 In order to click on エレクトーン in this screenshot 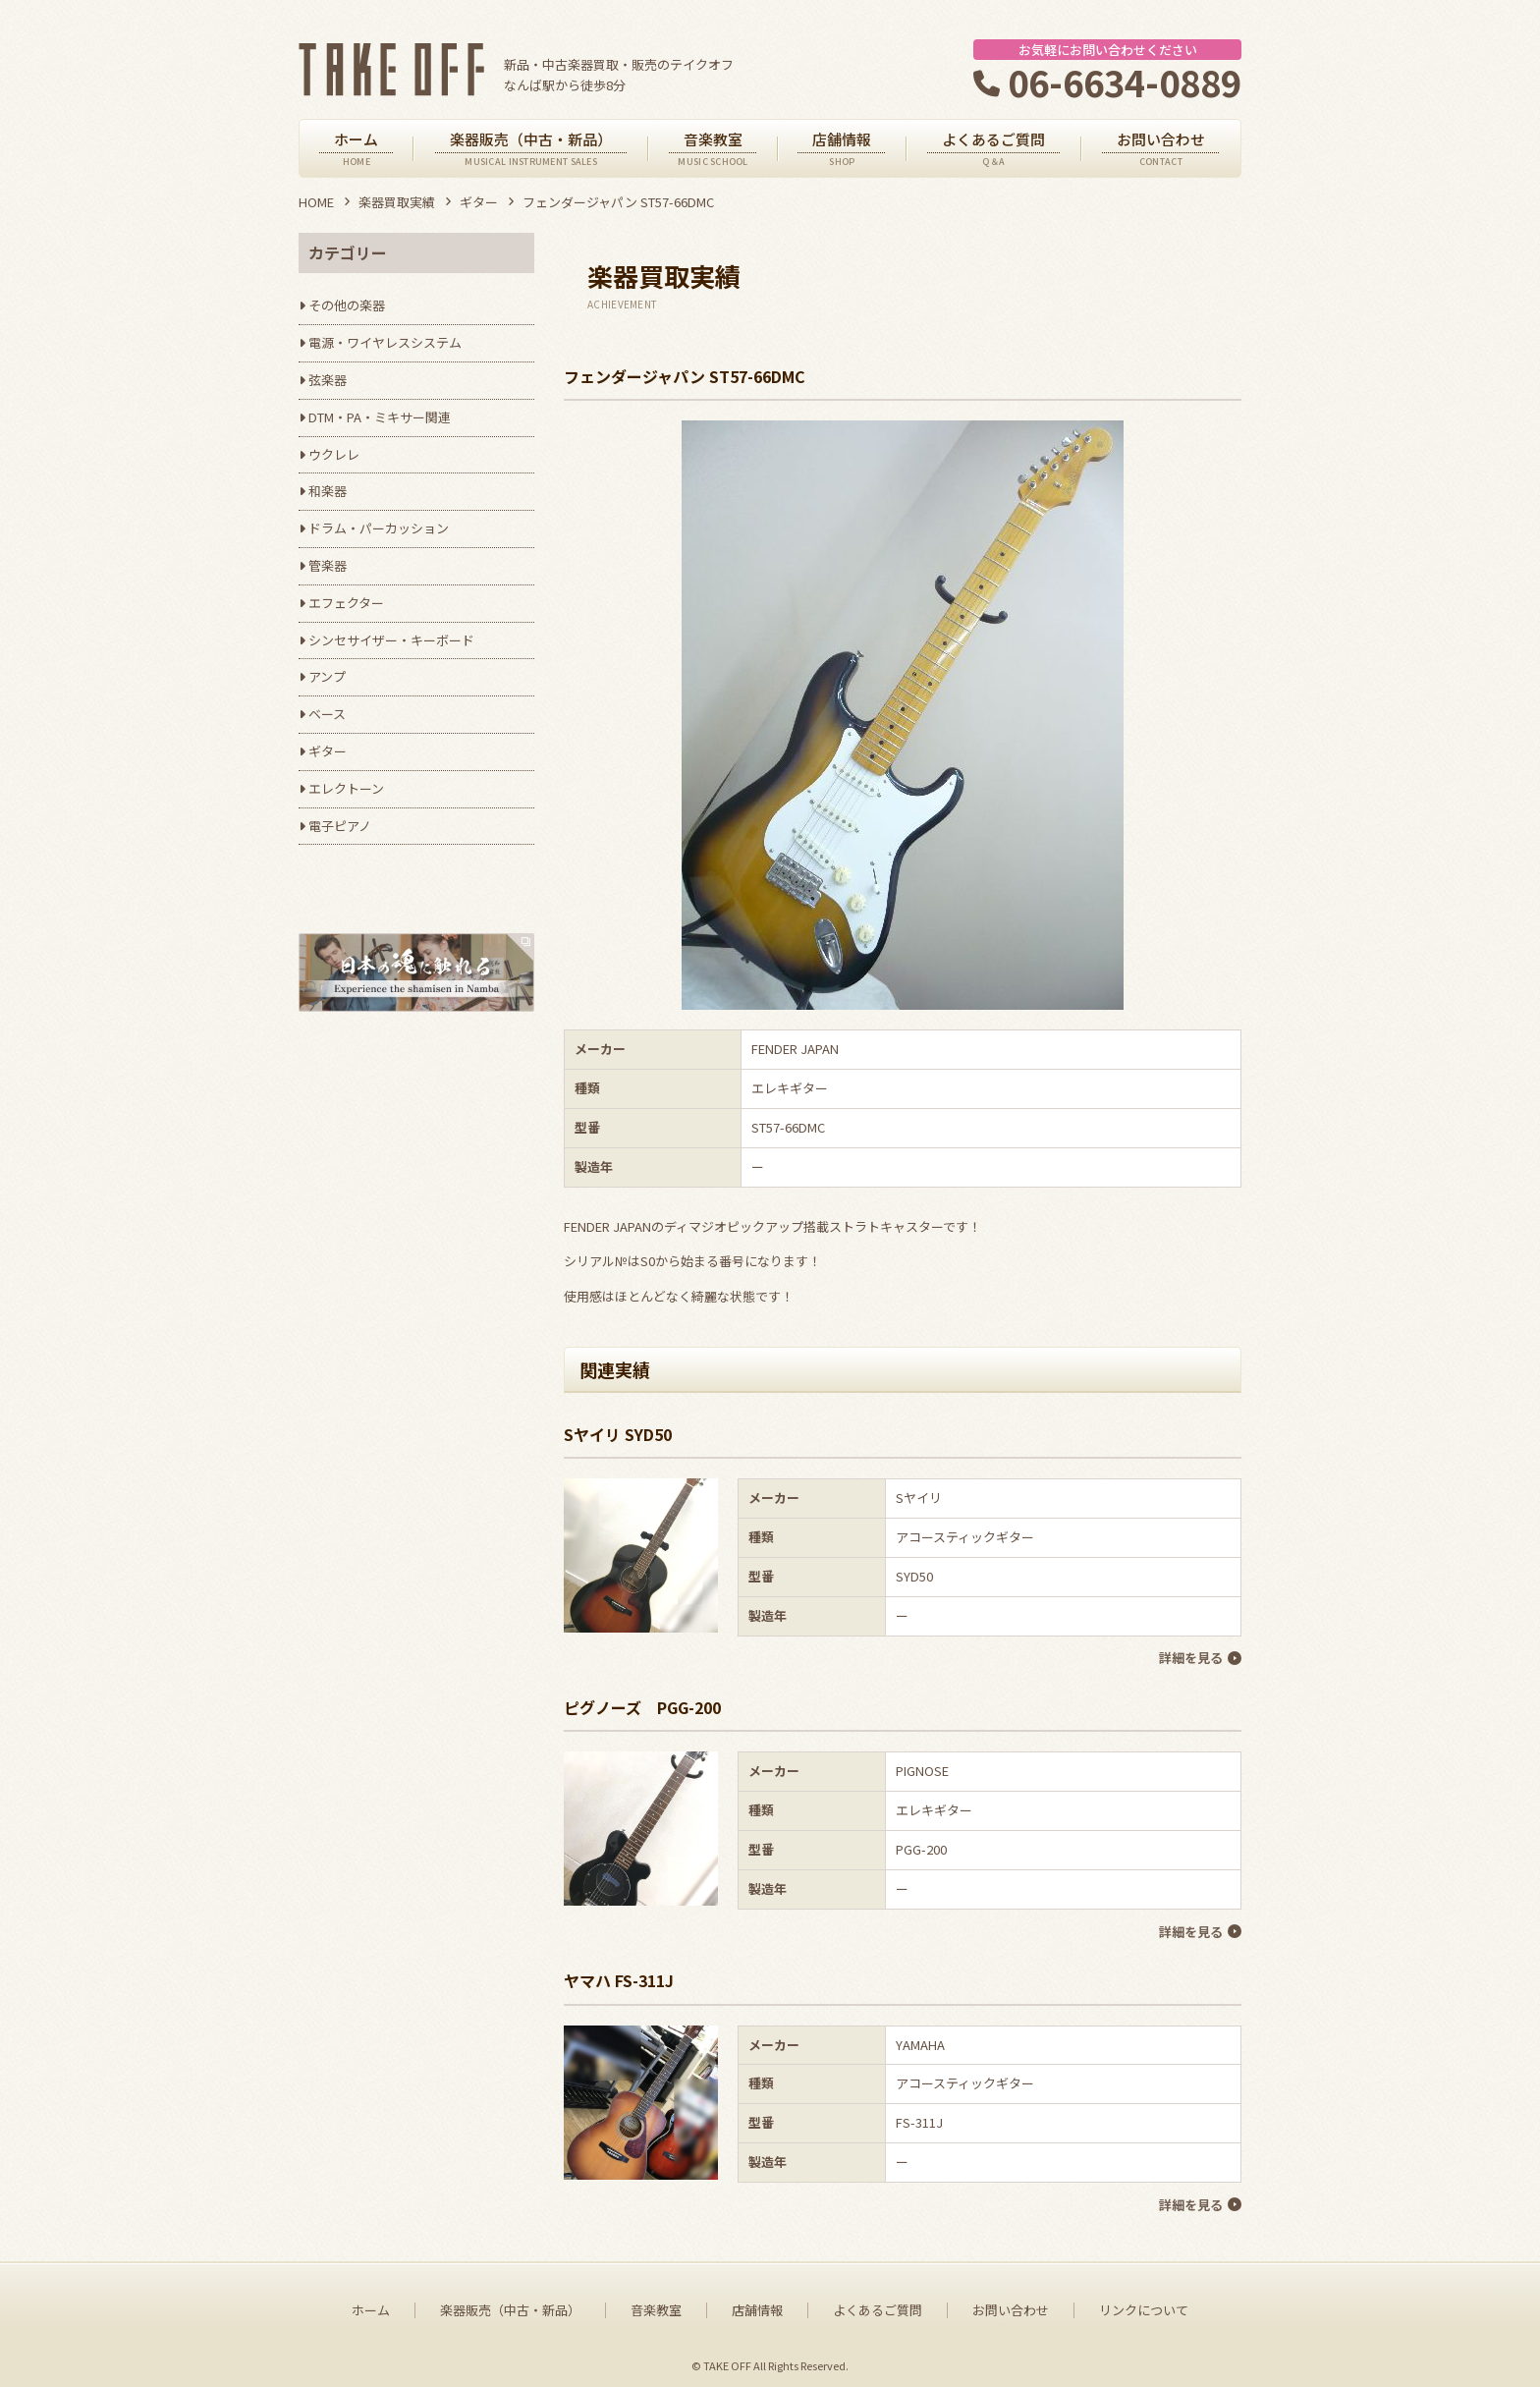, I will do `click(346, 788)`.